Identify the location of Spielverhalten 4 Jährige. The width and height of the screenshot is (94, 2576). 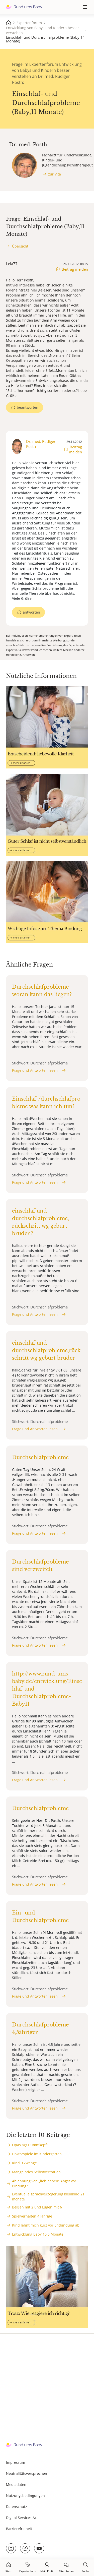
(32, 2216).